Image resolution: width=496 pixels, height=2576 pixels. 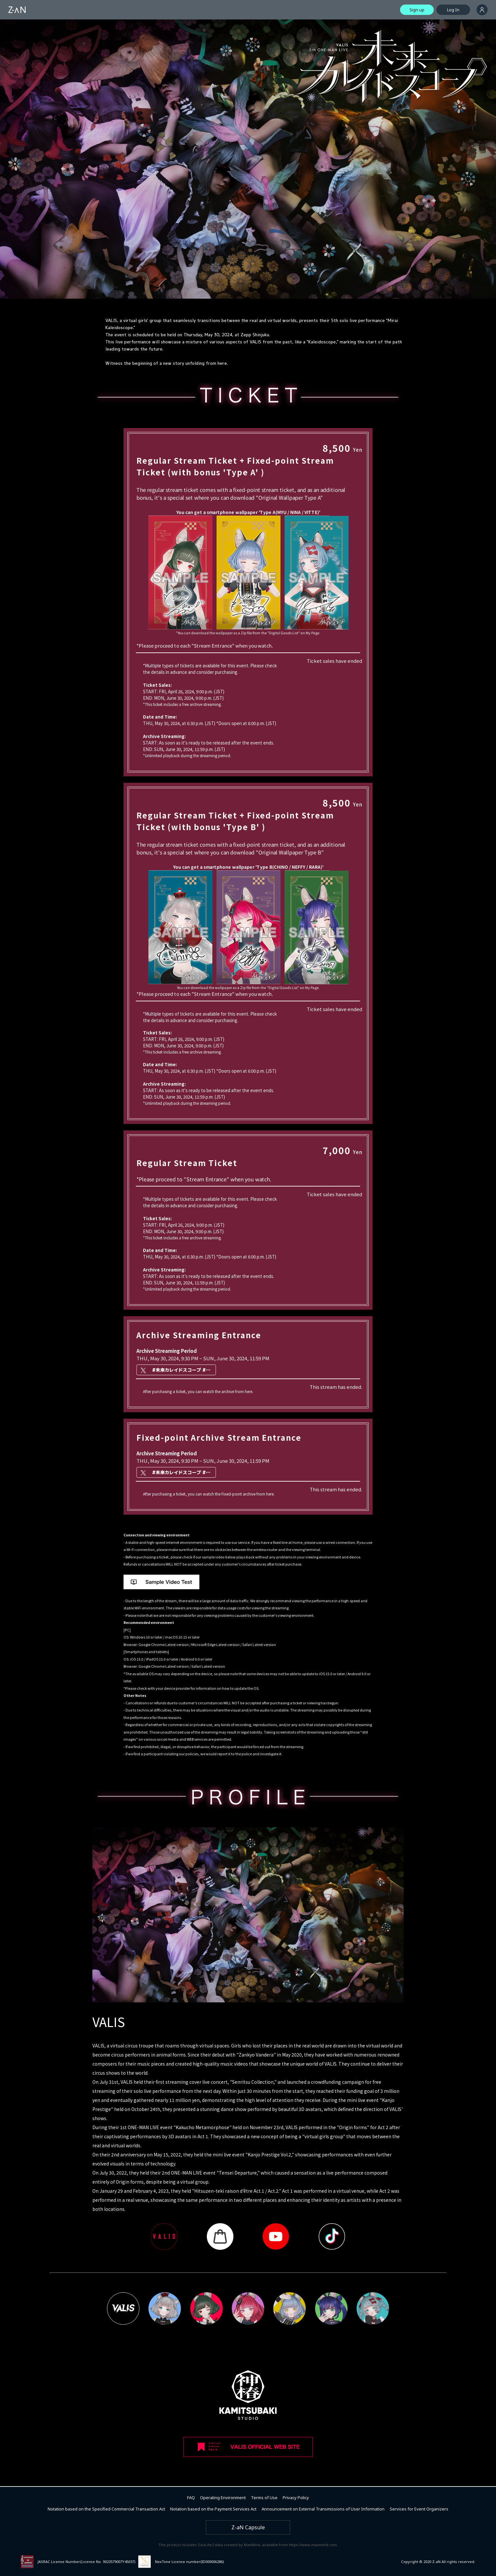 What do you see at coordinates (453, 10) in the screenshot?
I see `Log In` at bounding box center [453, 10].